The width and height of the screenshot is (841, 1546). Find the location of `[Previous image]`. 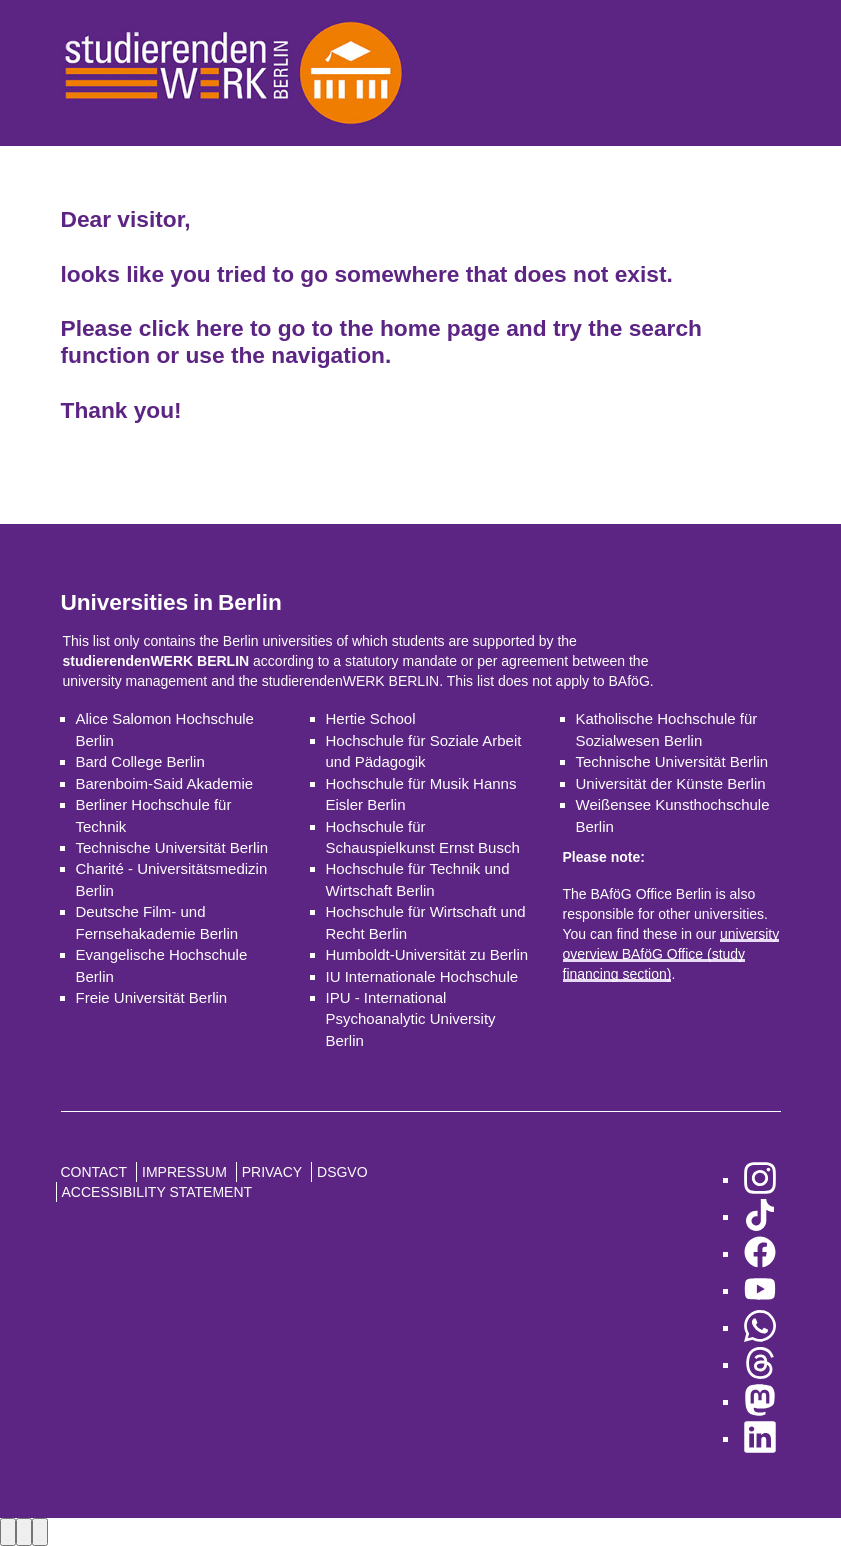

[Previous image] is located at coordinates (8, 1531).